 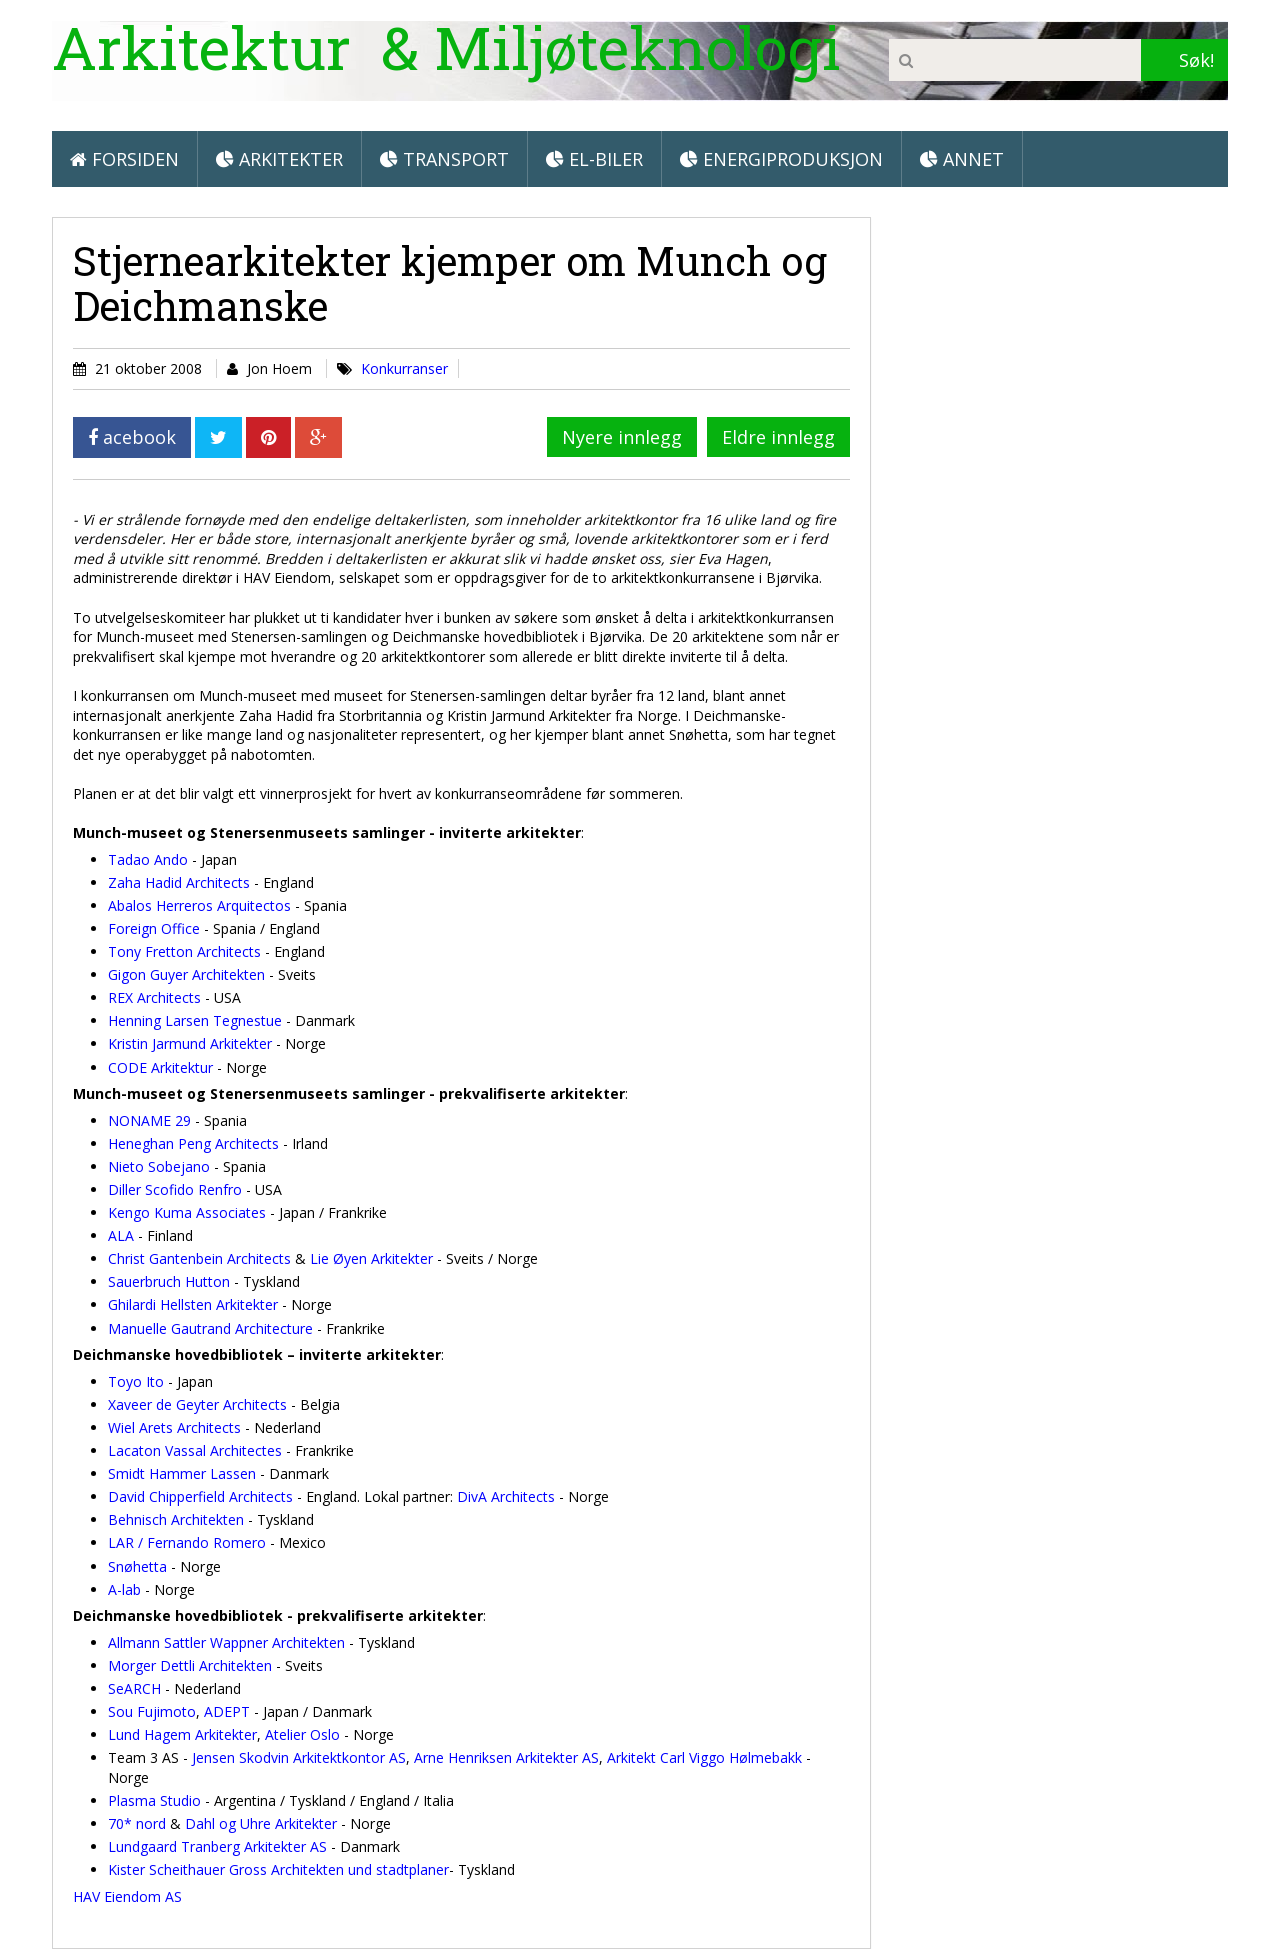 I want to click on Arkitektur & Miljøteknologi, so click(x=446, y=46).